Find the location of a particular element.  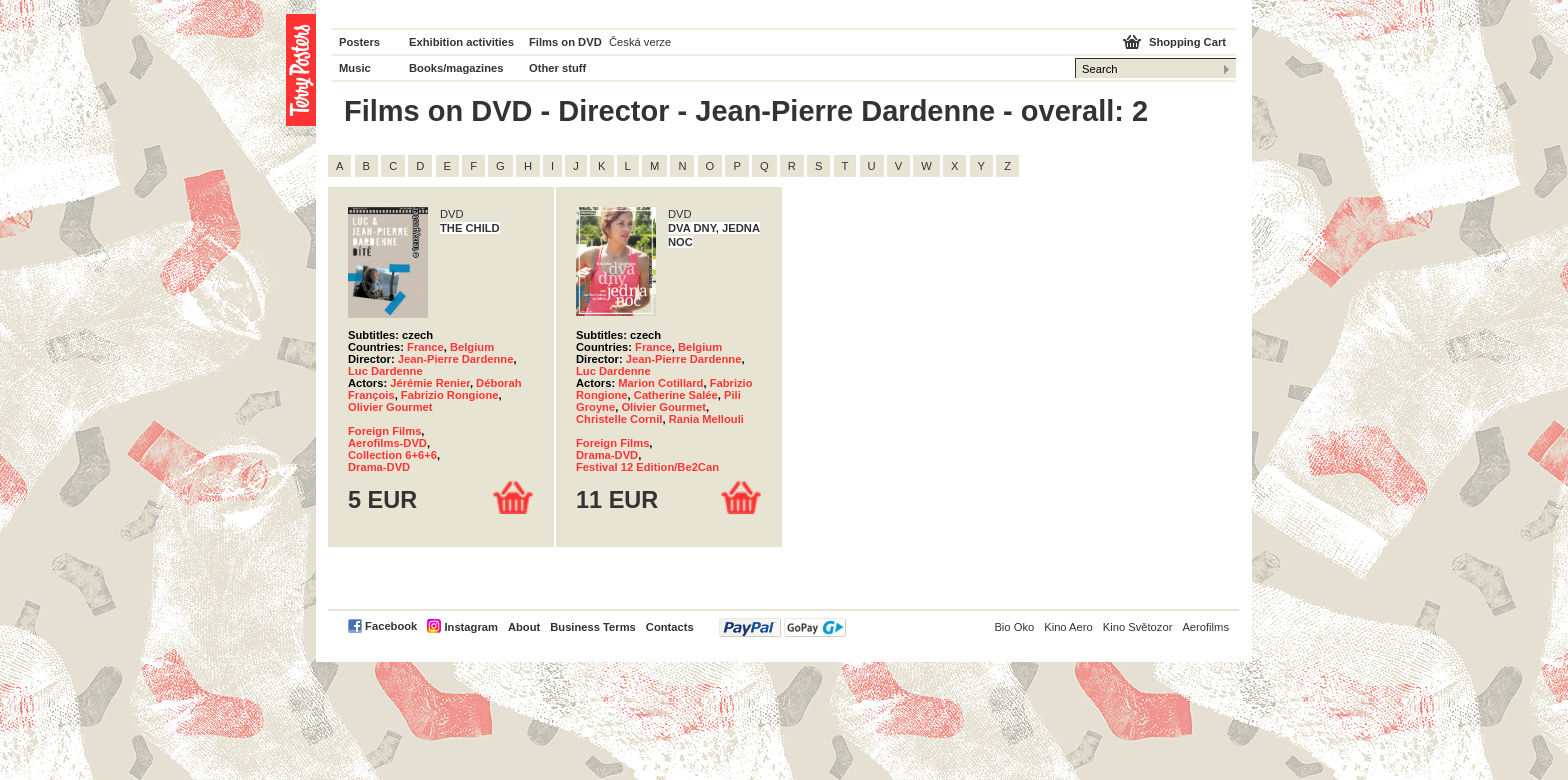

Česká verze is located at coordinates (640, 42).